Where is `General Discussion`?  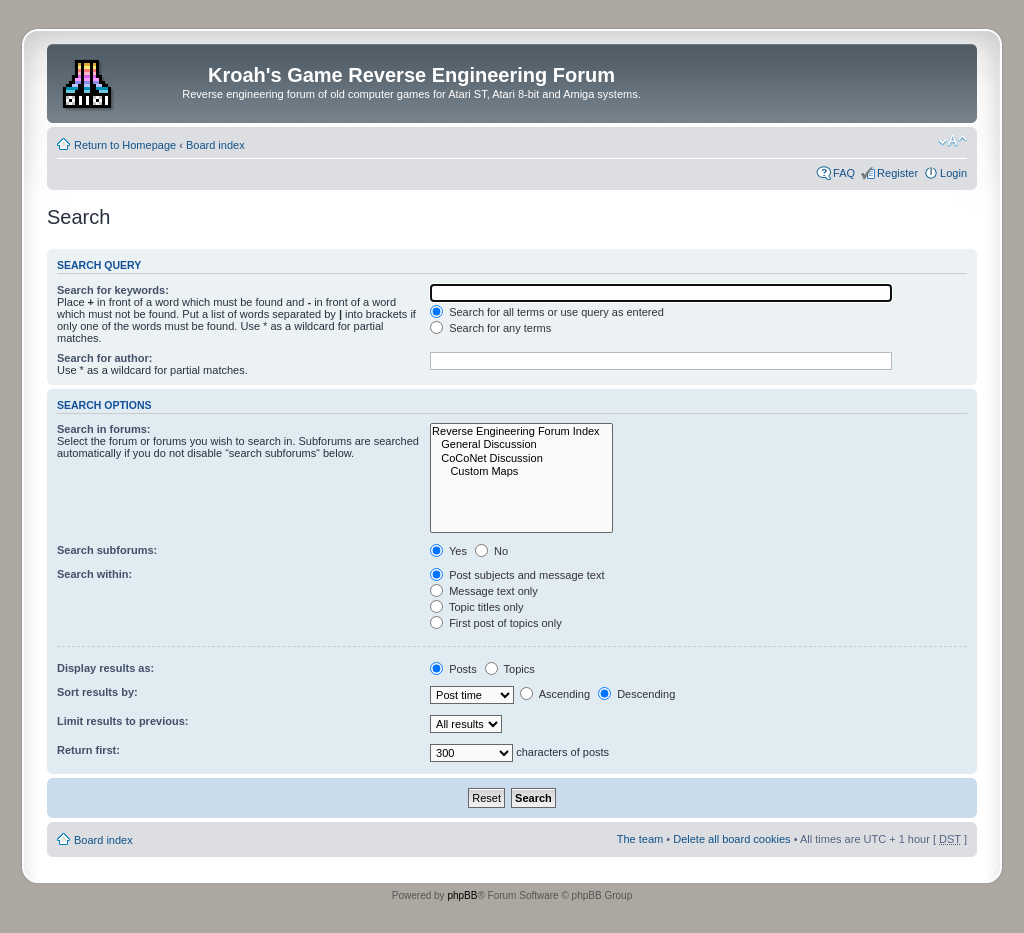
General Discussion is located at coordinates (521, 444).